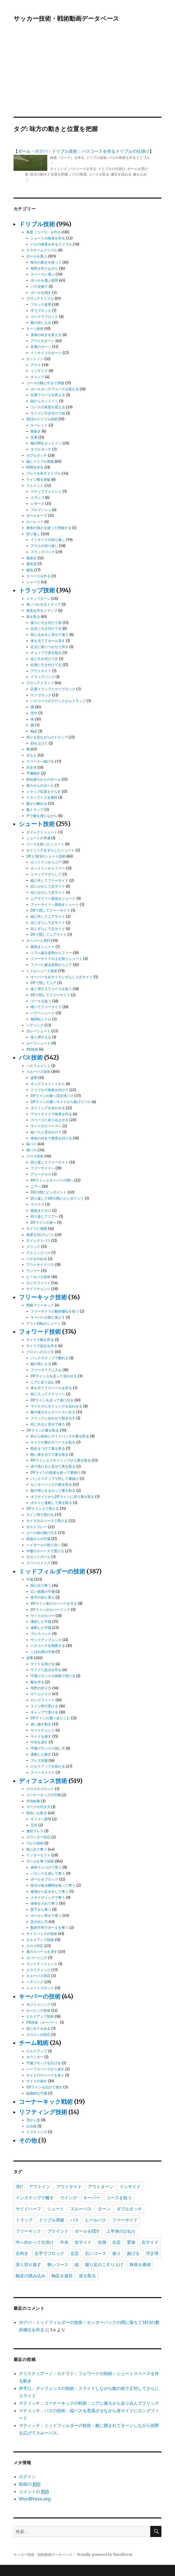  What do you see at coordinates (52, 1180) in the screenshot?
I see `DFラインとキーパーの間へ` at bounding box center [52, 1180].